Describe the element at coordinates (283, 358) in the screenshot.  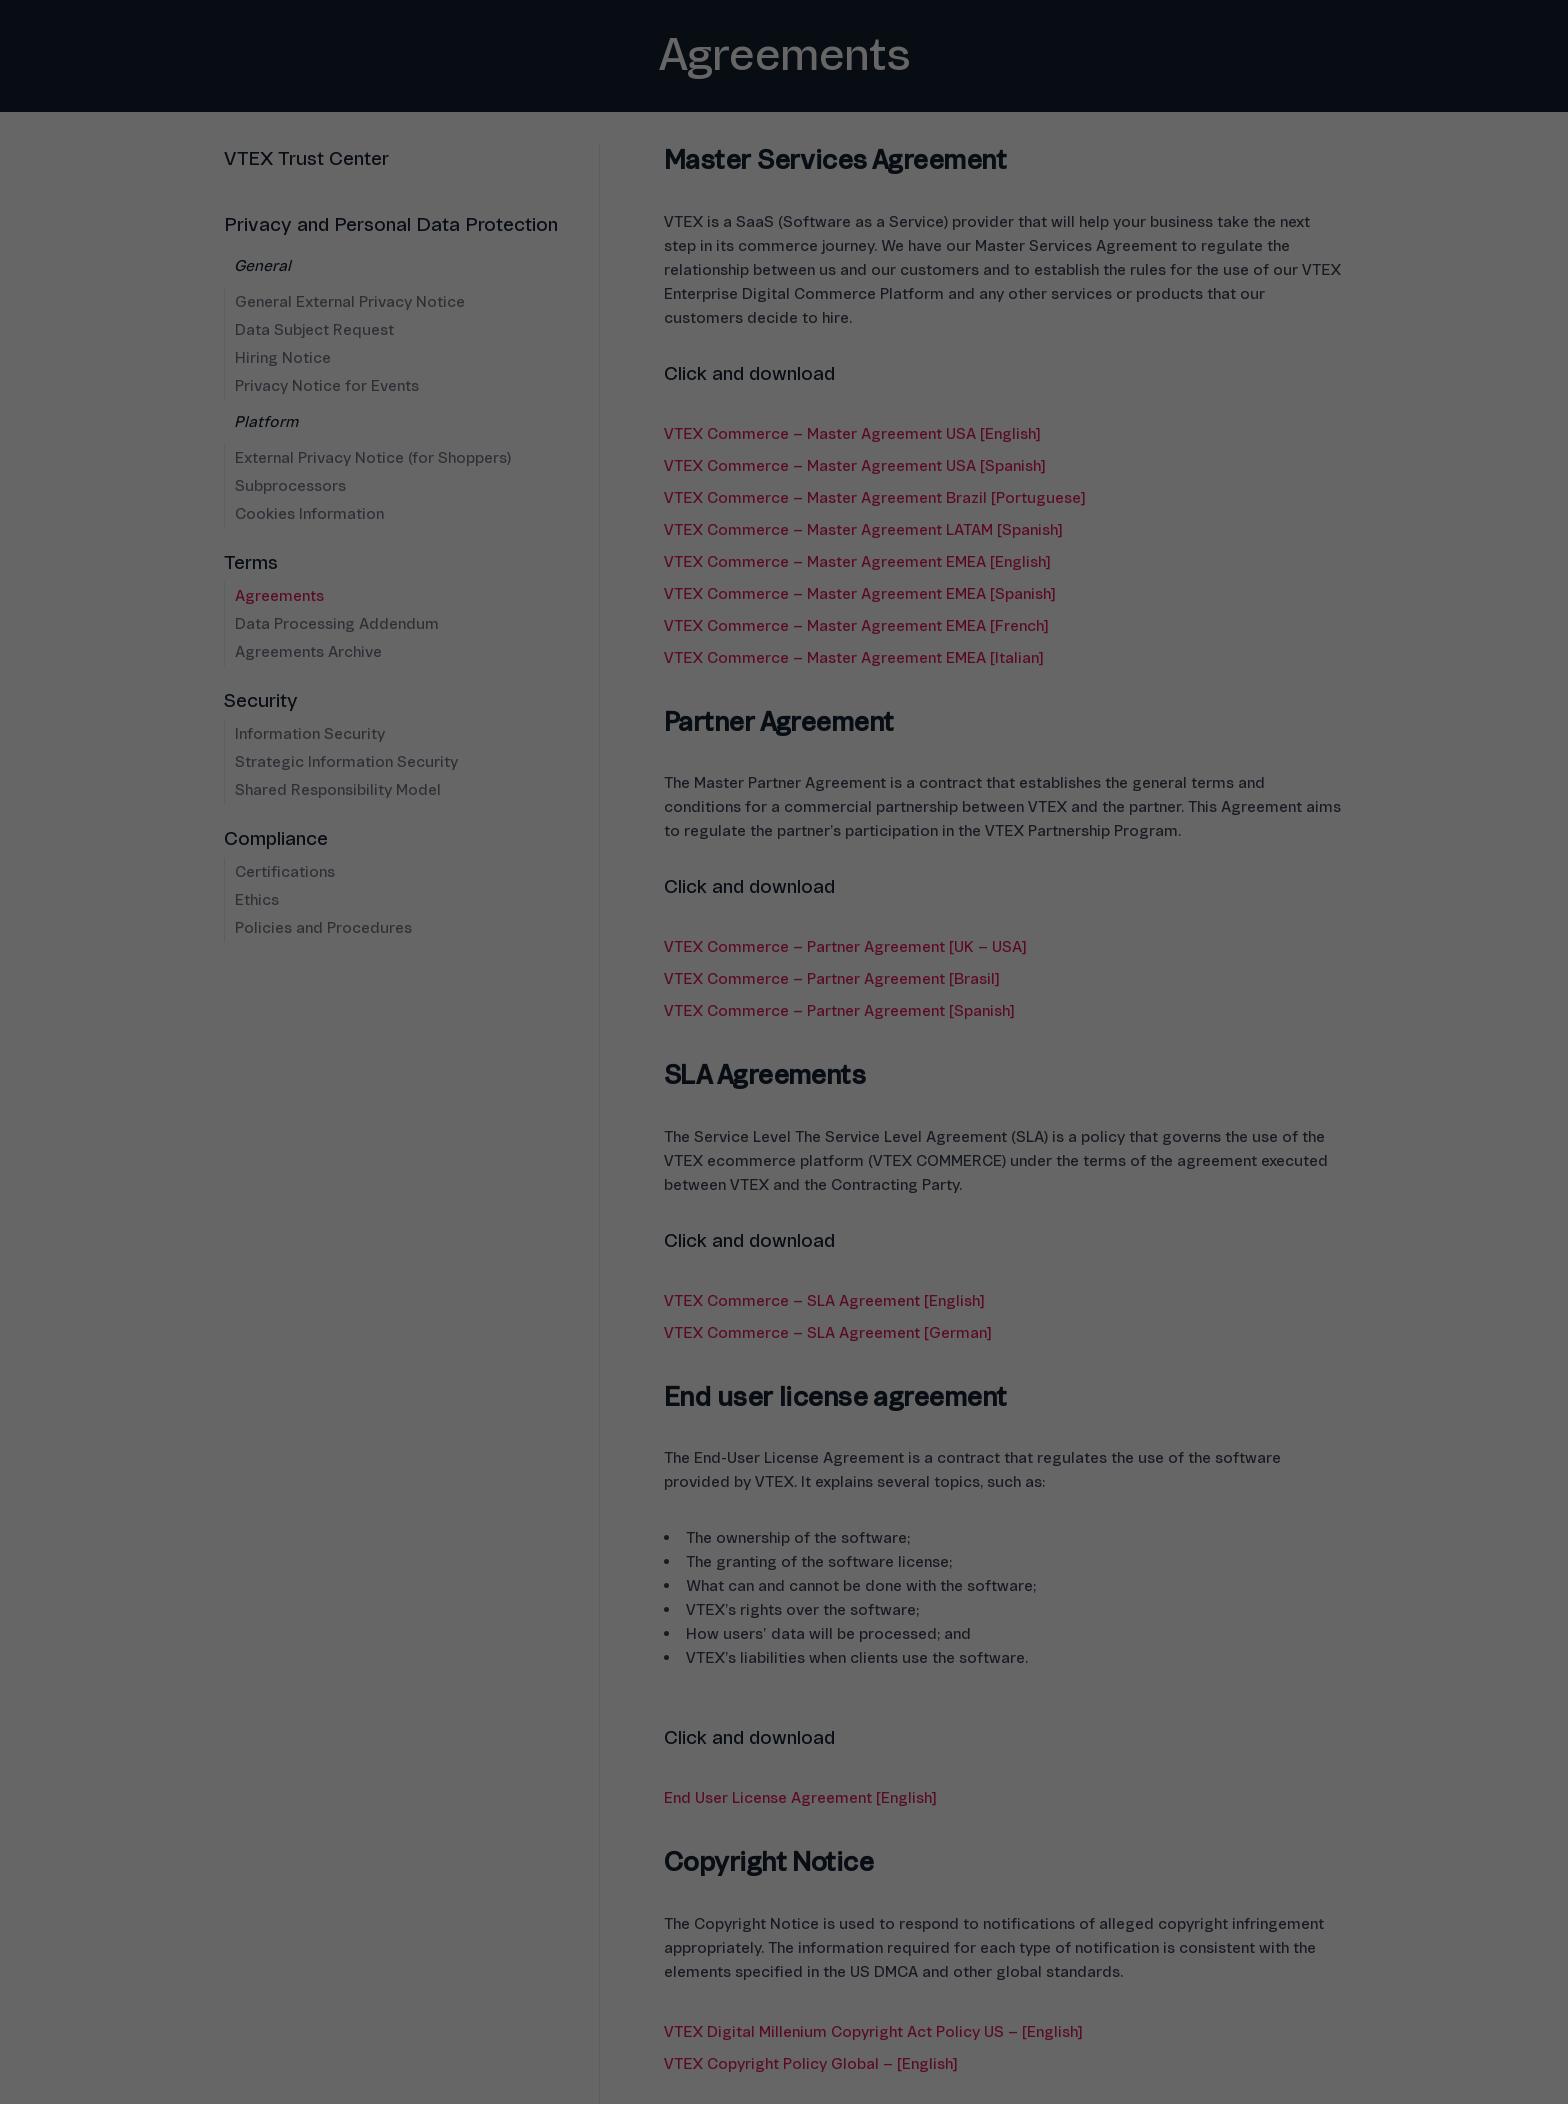
I see `Hiring Notice` at that location.